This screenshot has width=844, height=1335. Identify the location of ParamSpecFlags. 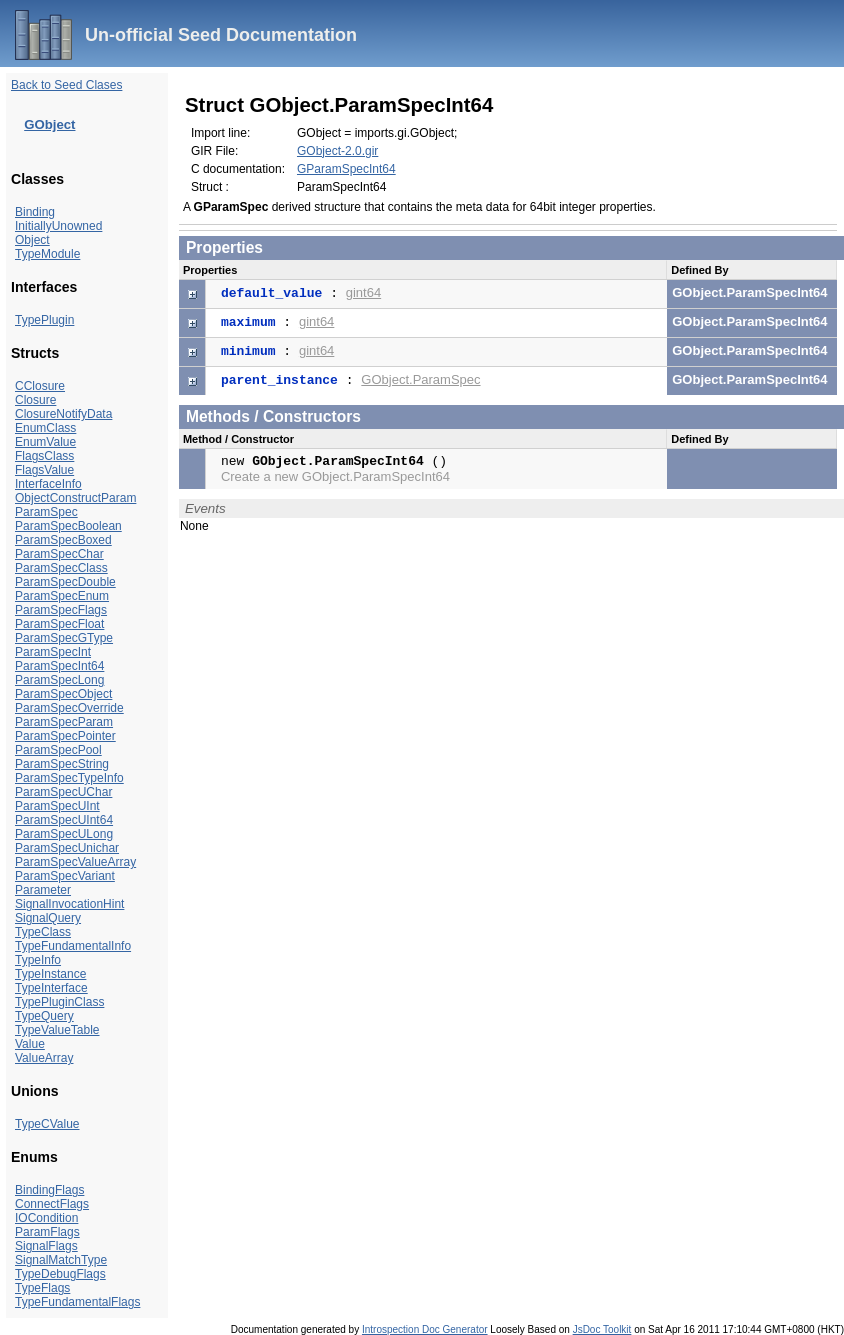
(61, 610).